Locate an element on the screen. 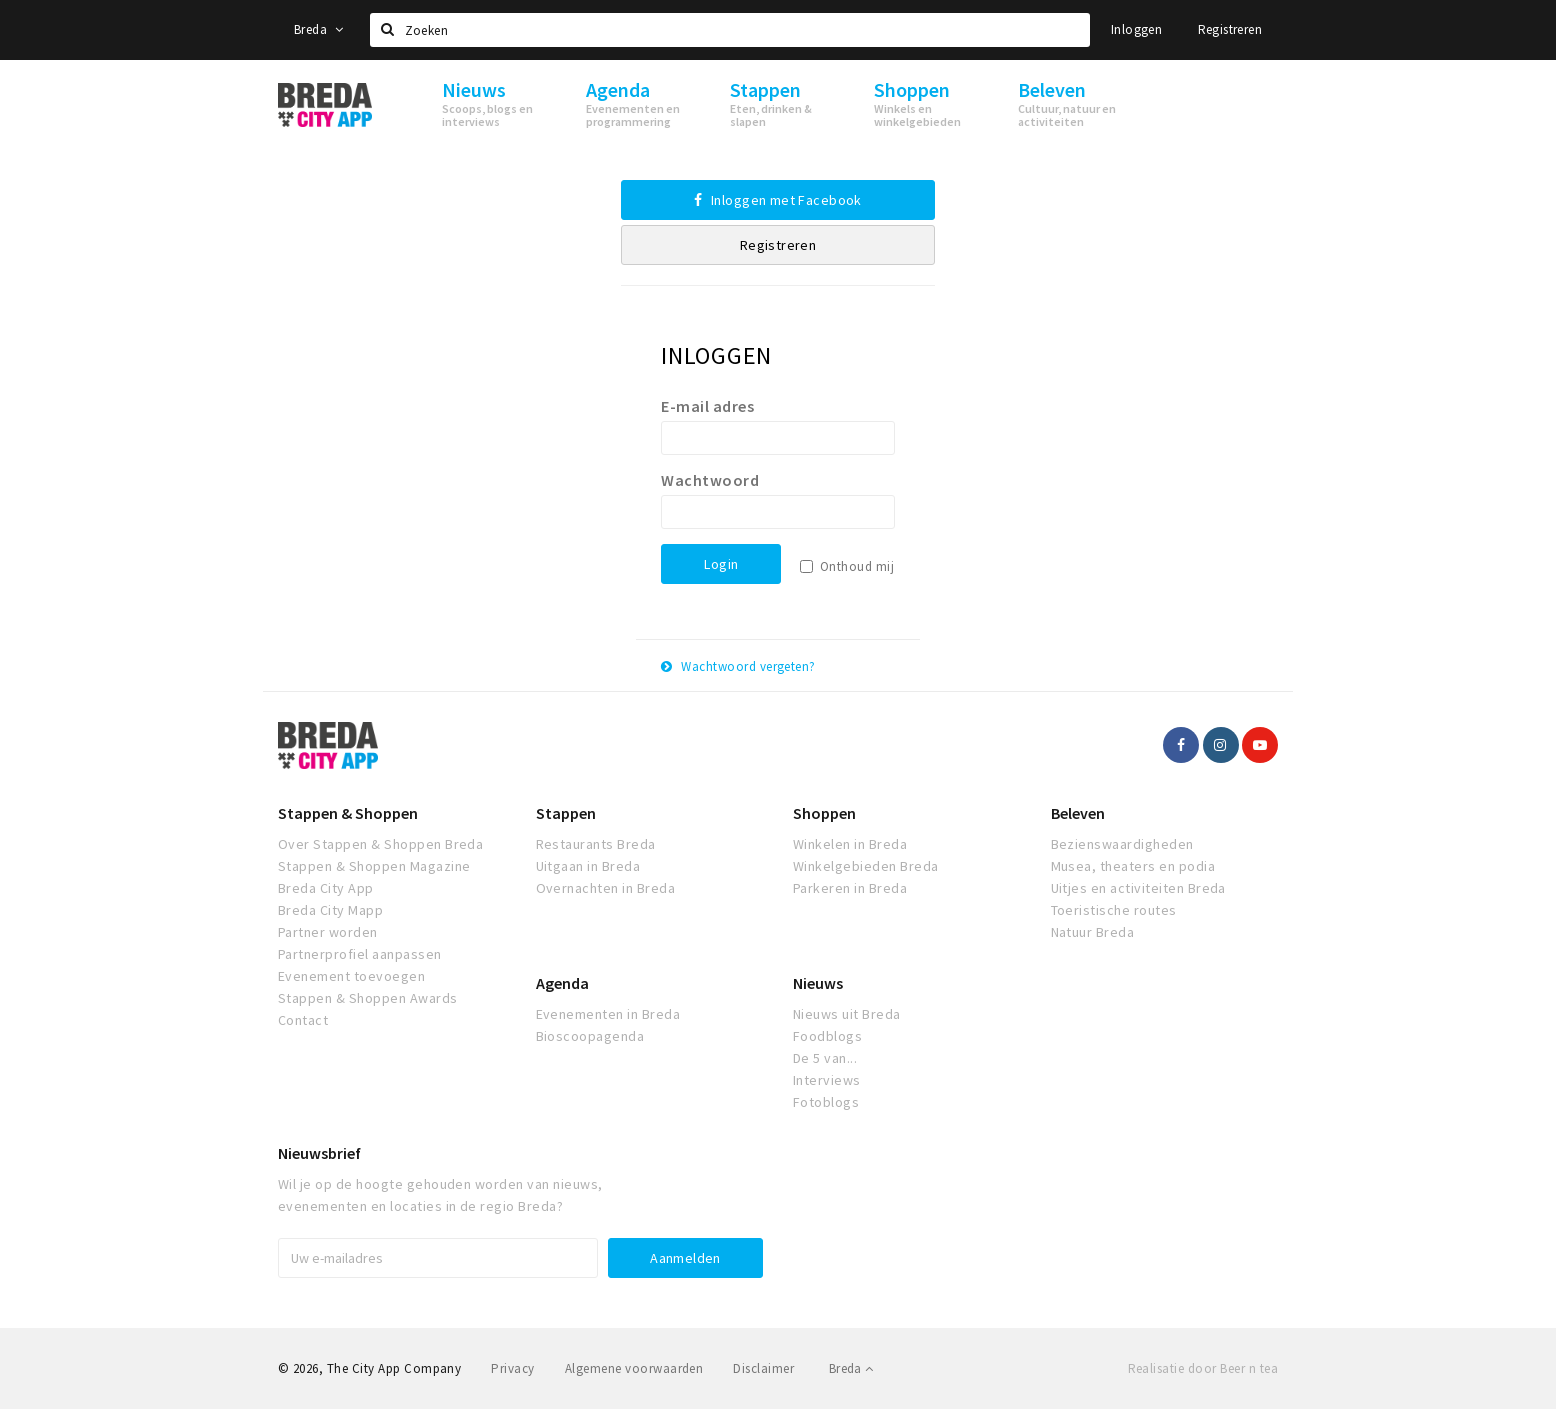 The height and width of the screenshot is (1409, 1556). Fotoblogs is located at coordinates (826, 1102).